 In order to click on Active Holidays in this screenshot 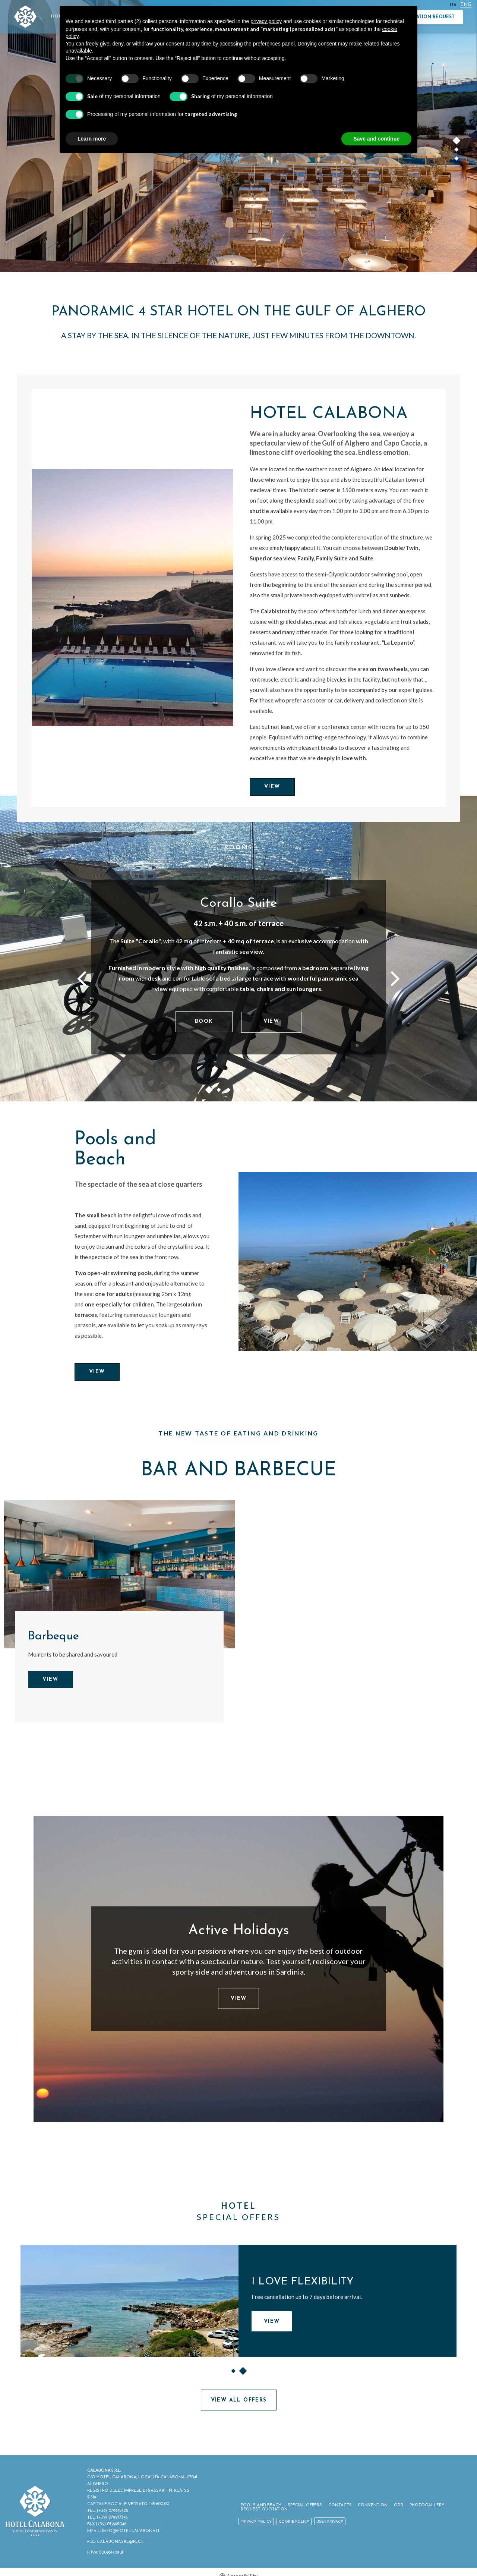, I will do `click(238, 1932)`.